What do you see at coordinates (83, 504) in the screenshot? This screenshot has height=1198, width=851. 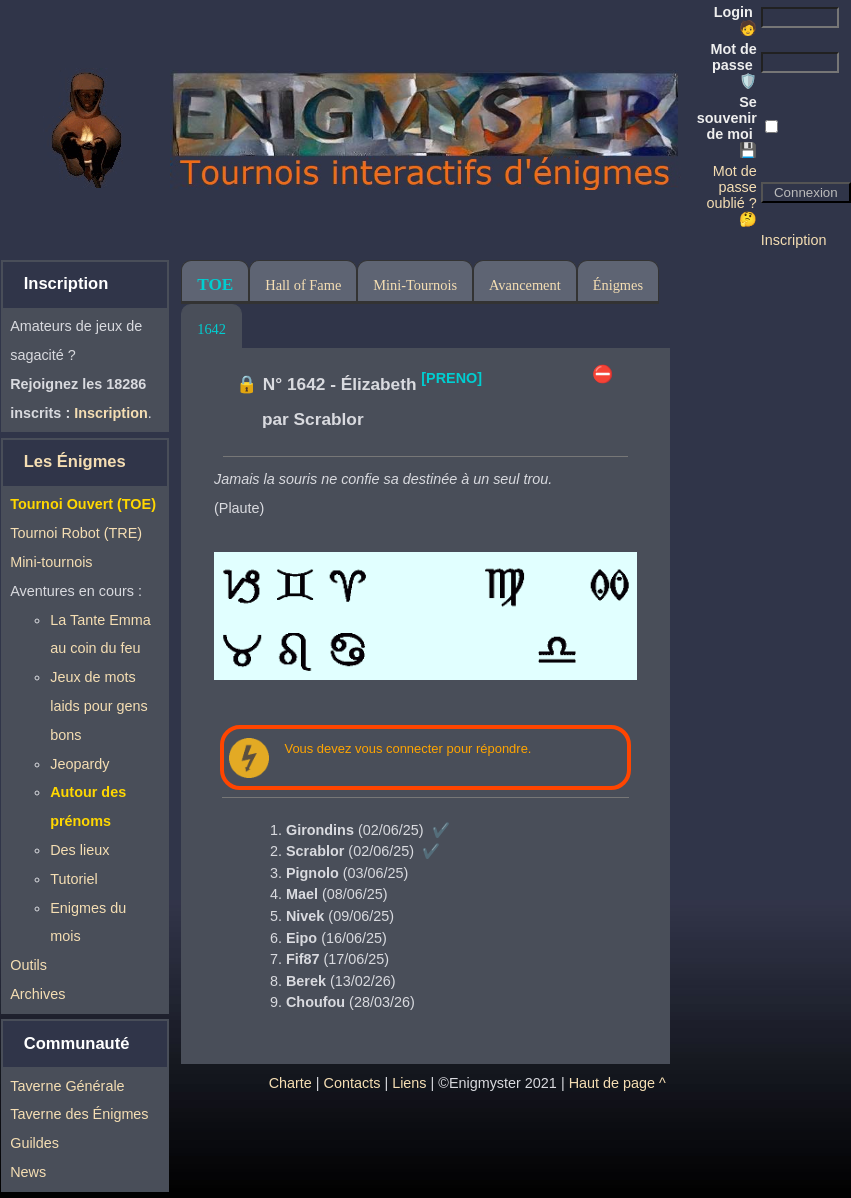 I see `Tournoi Ouvert (TOE)` at bounding box center [83, 504].